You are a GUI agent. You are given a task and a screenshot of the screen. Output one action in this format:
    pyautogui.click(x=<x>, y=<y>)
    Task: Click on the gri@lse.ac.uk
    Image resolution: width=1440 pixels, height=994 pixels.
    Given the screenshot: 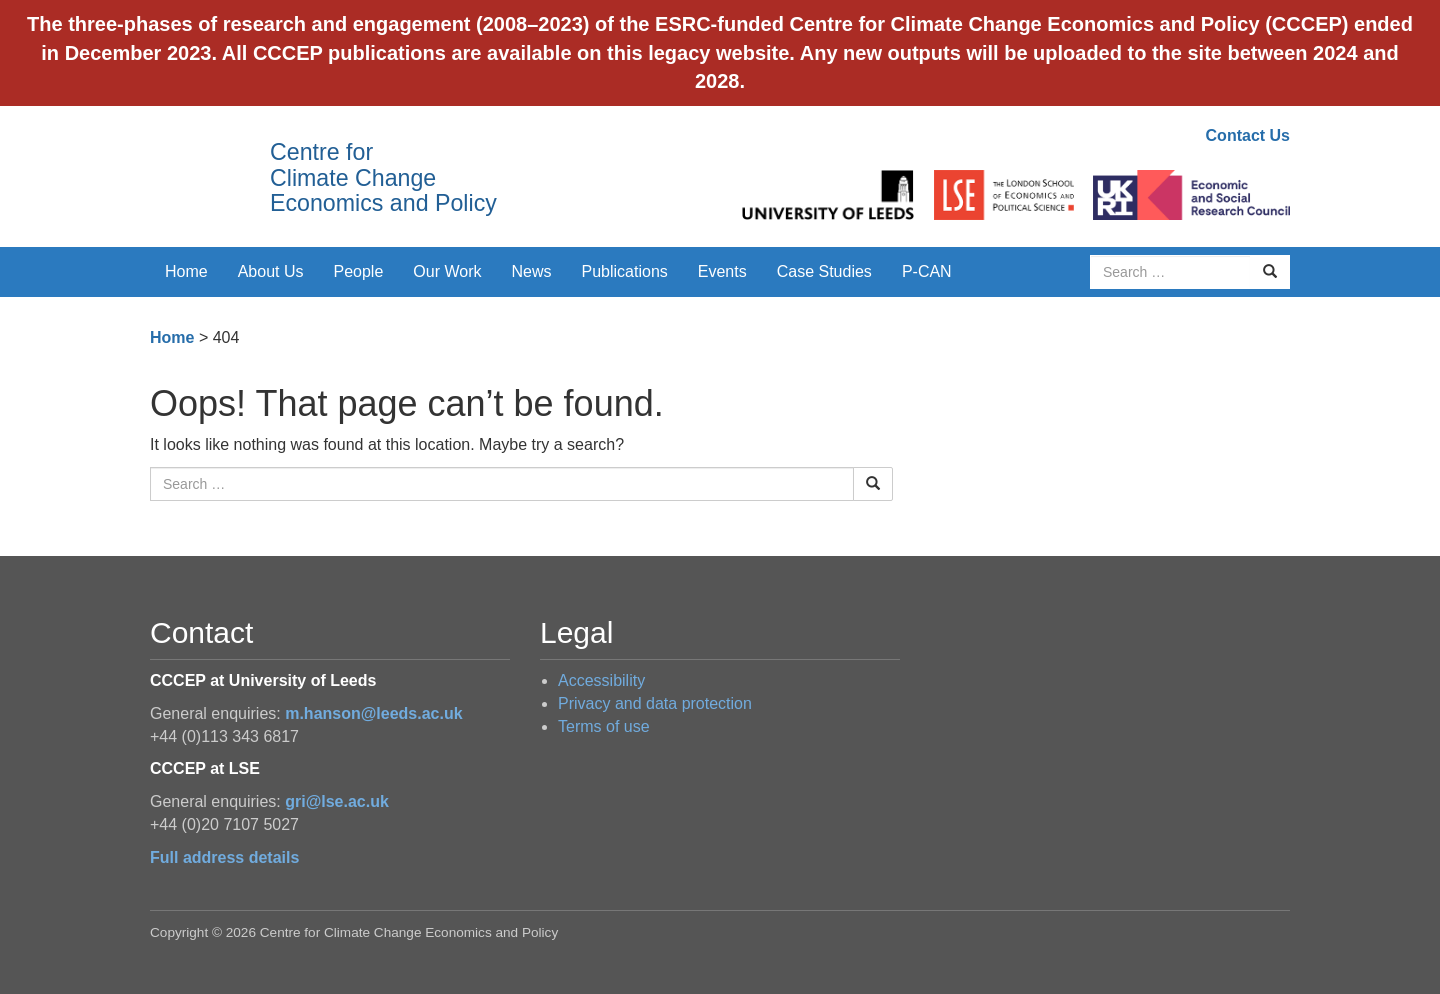 What is the action you would take?
    pyautogui.click(x=337, y=801)
    